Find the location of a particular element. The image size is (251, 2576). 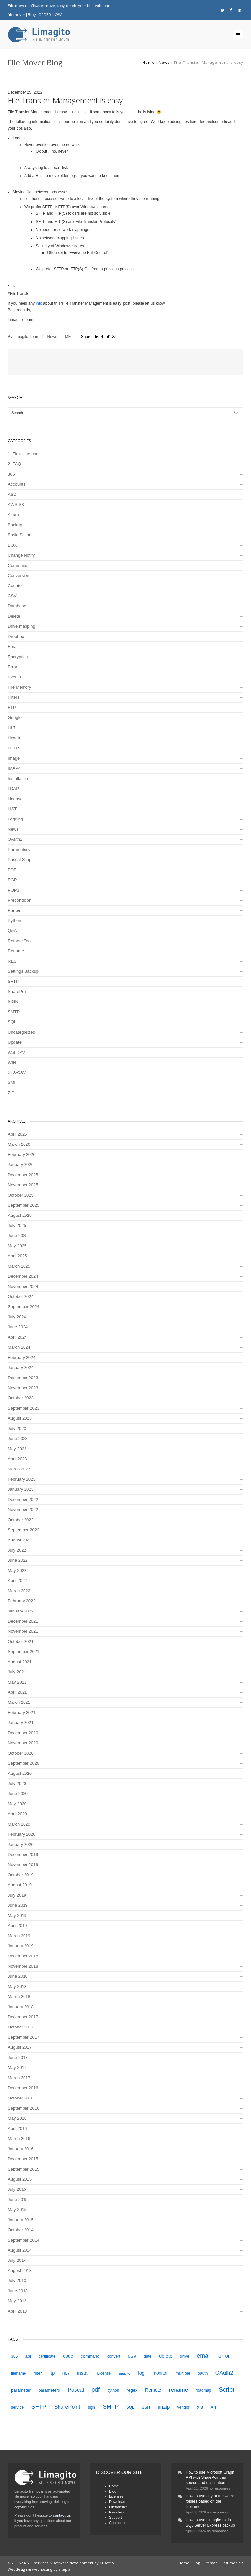

date [date (4 items)] is located at coordinates (147, 2356).